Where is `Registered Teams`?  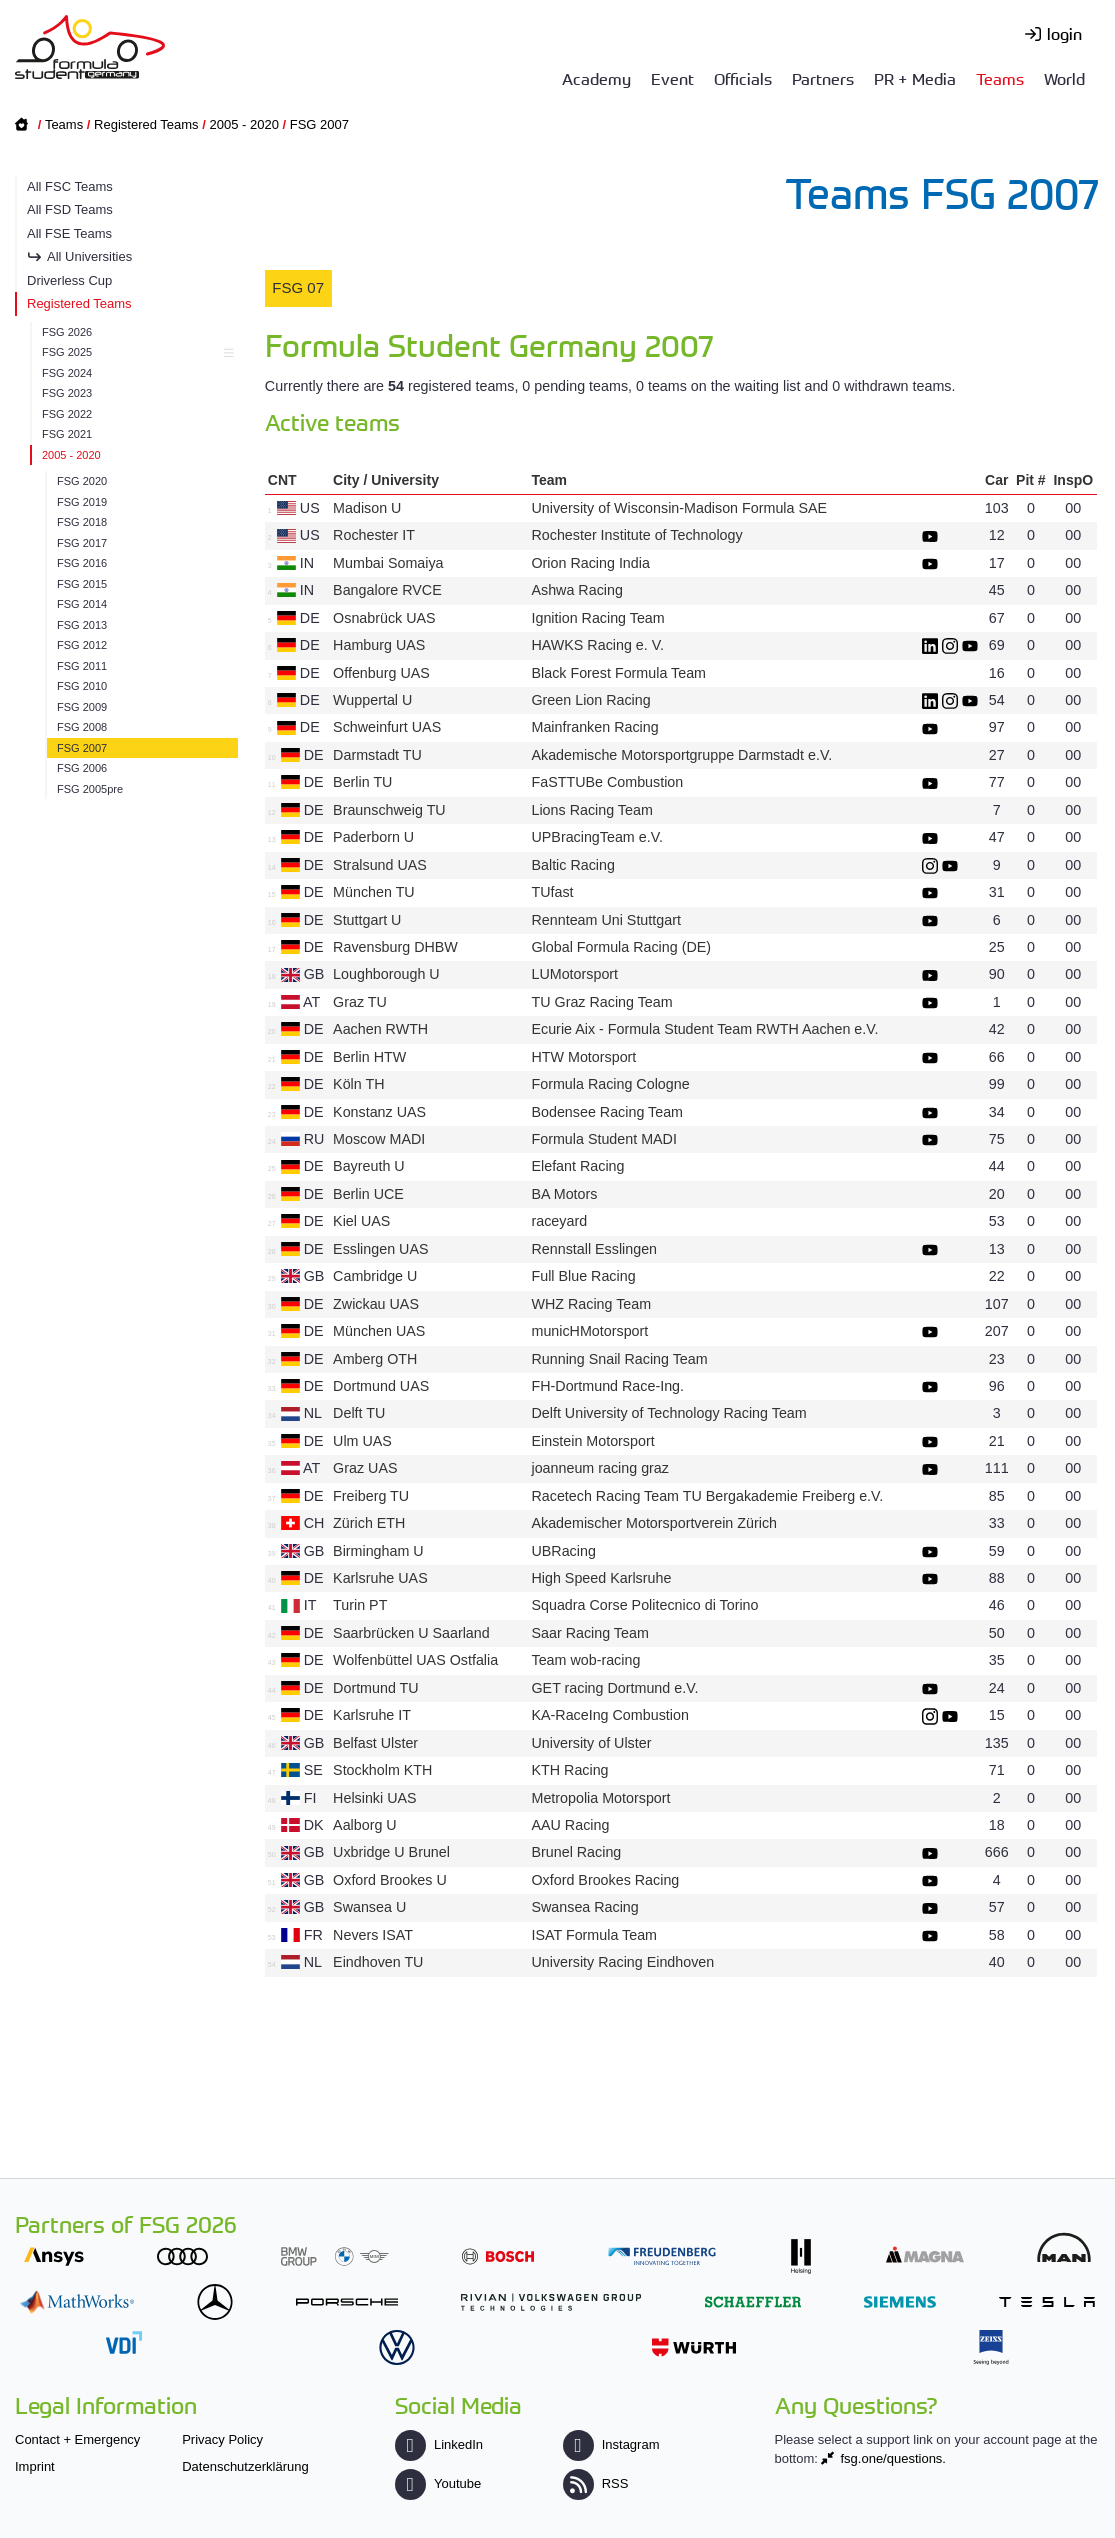 Registered Teams is located at coordinates (146, 124).